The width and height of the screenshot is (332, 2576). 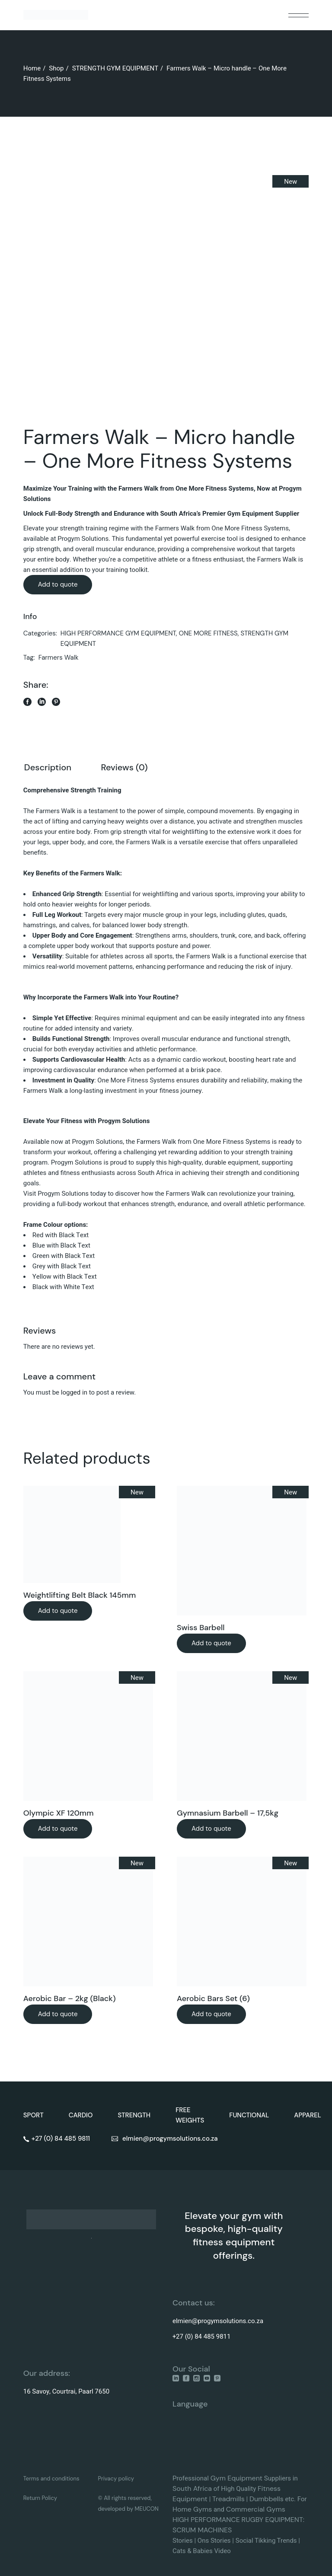 What do you see at coordinates (227, 1813) in the screenshot?
I see `Gymnasium Barbell – 17,5kg` at bounding box center [227, 1813].